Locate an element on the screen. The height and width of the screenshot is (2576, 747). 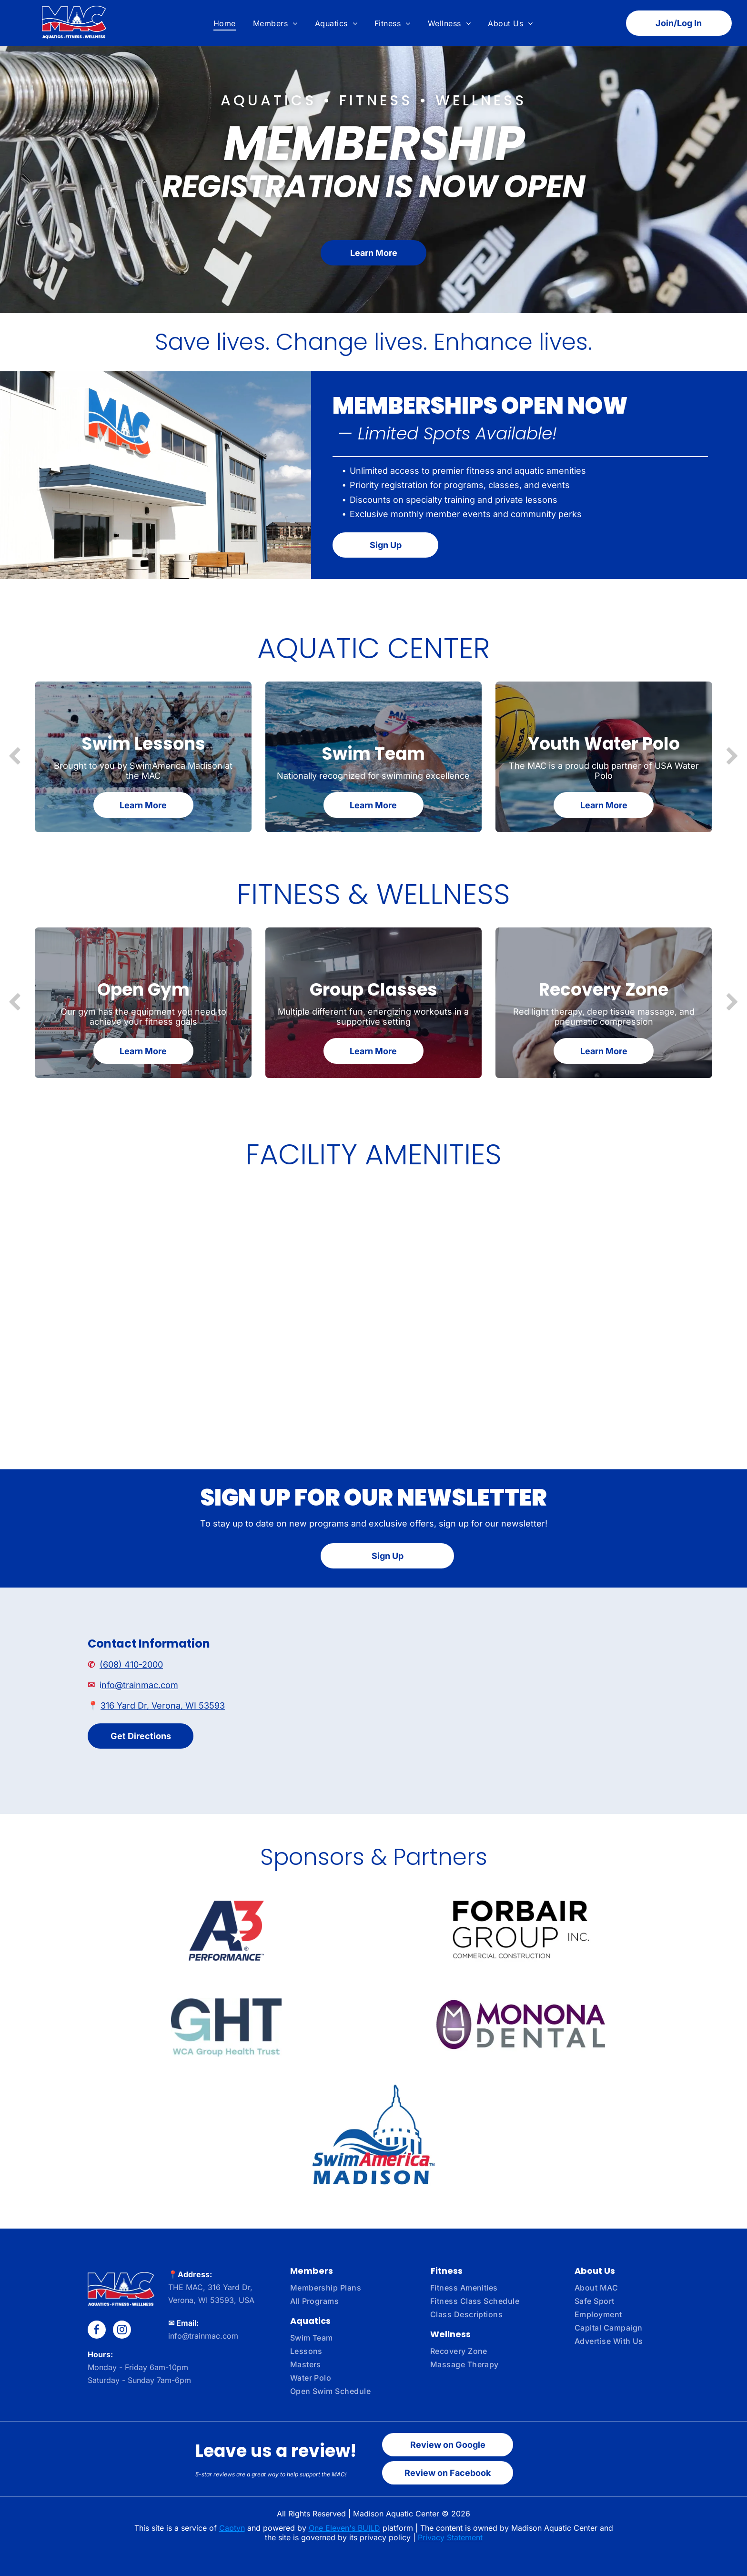
nfo@trainmac.com is located at coordinates (139, 1685).